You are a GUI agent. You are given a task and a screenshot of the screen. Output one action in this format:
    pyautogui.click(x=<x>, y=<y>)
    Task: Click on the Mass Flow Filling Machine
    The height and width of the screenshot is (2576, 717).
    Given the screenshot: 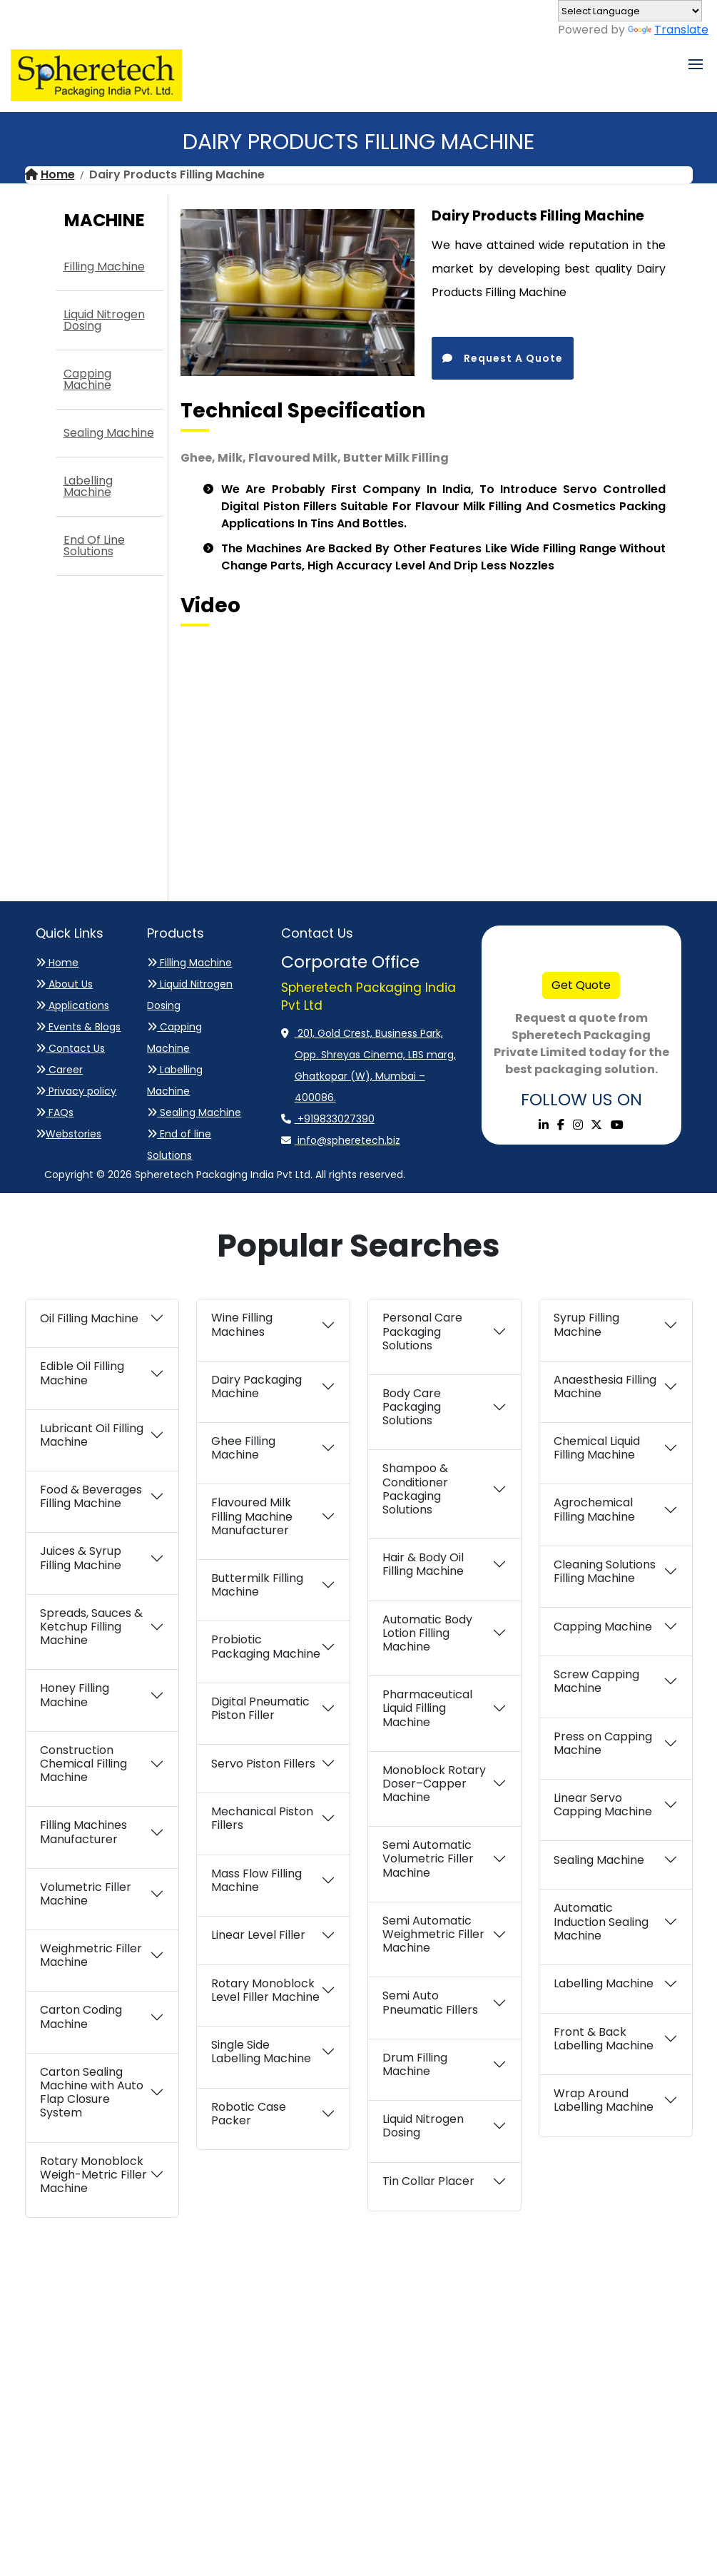 What is the action you would take?
    pyautogui.click(x=256, y=1880)
    